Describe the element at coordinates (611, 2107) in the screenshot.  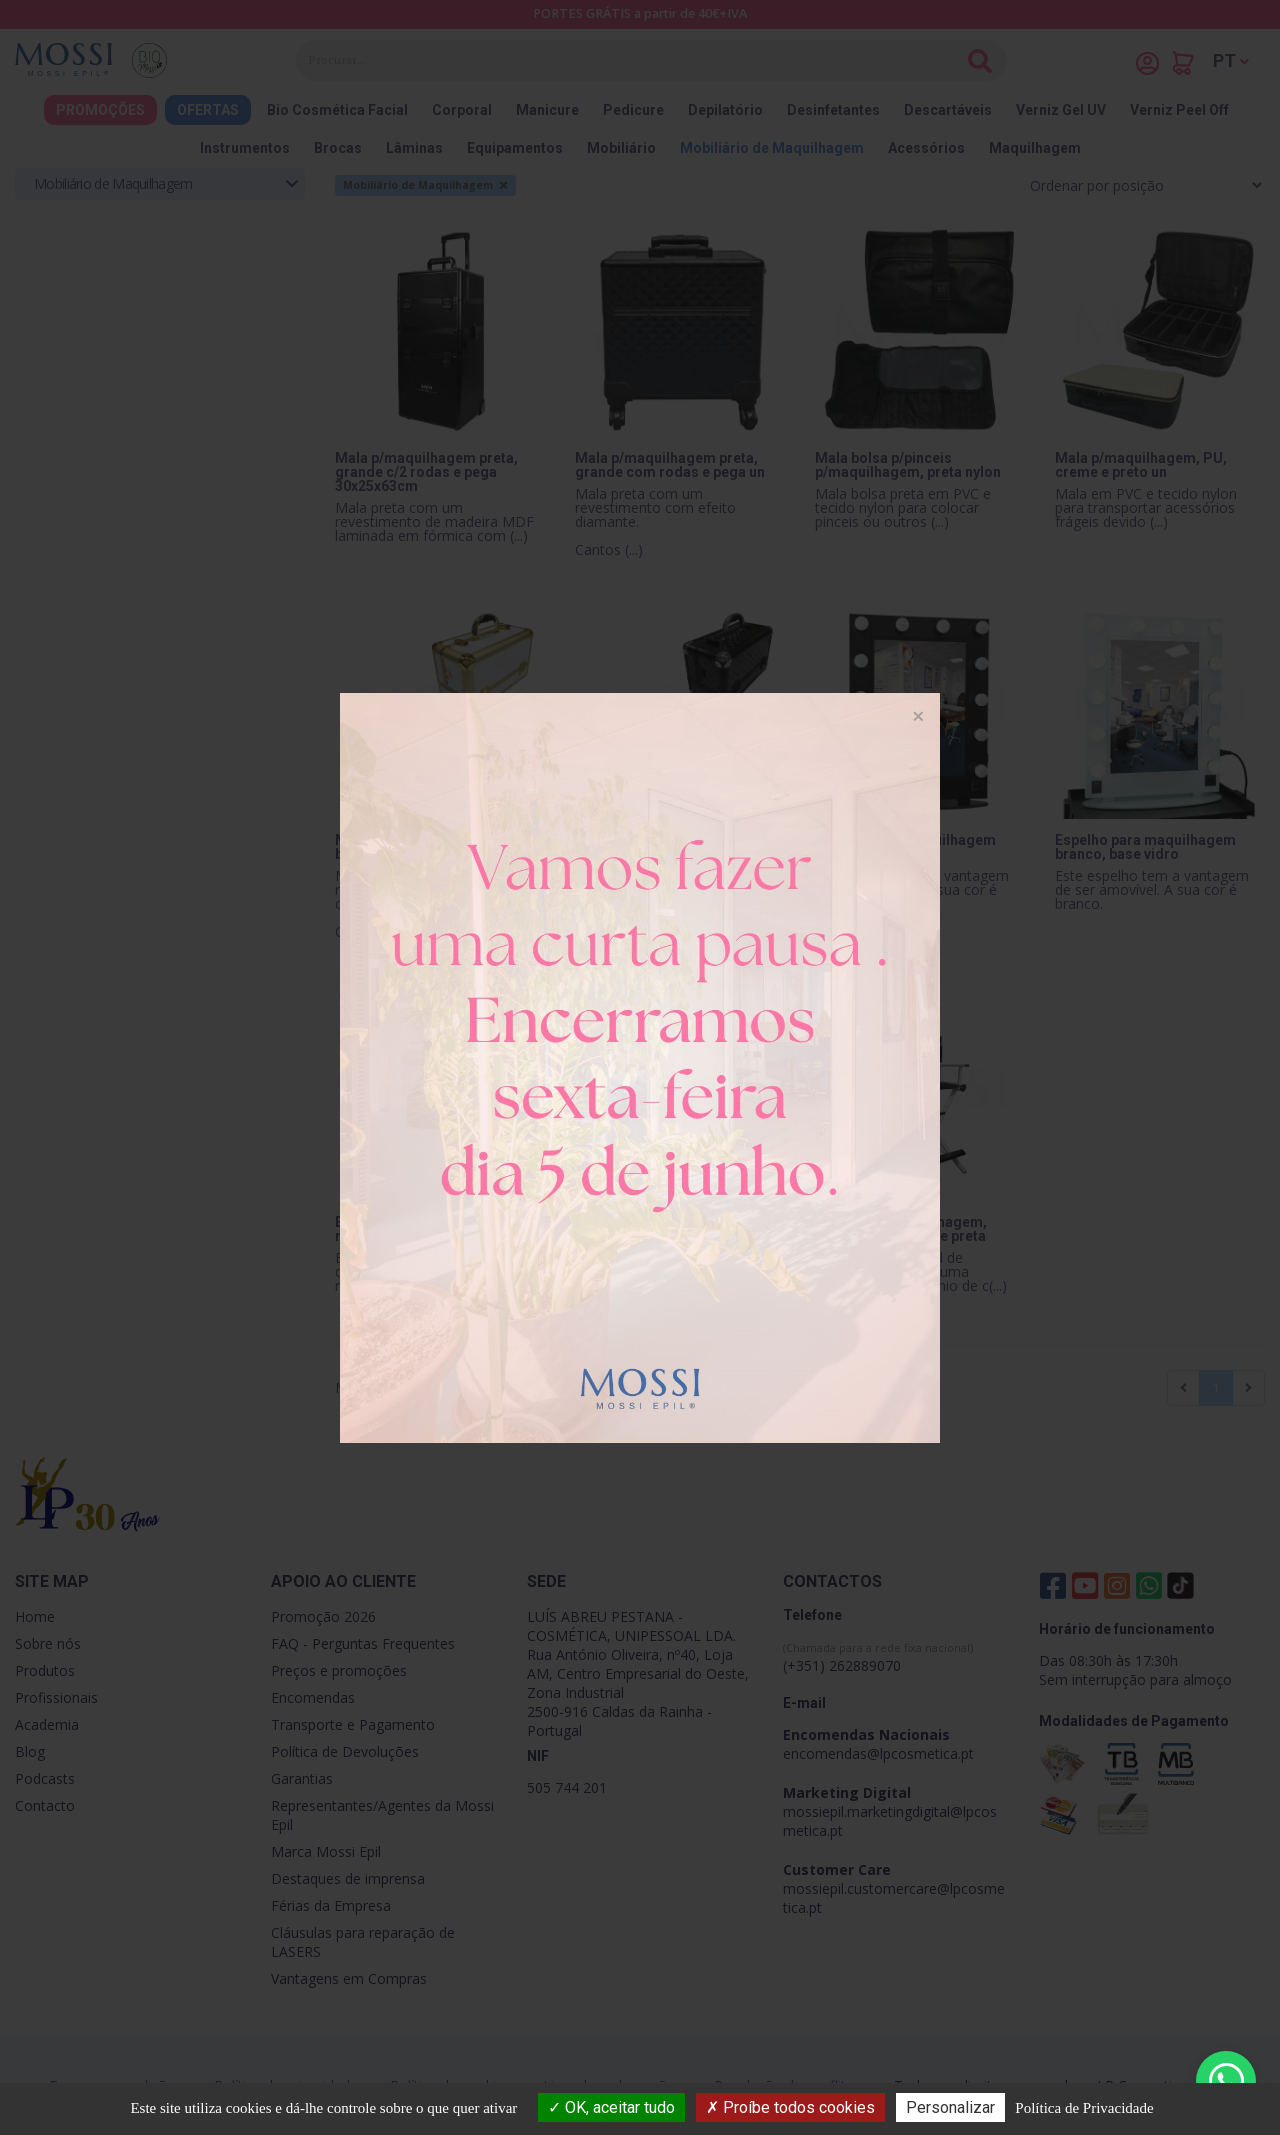
I see `OK, aceitar tudo` at that location.